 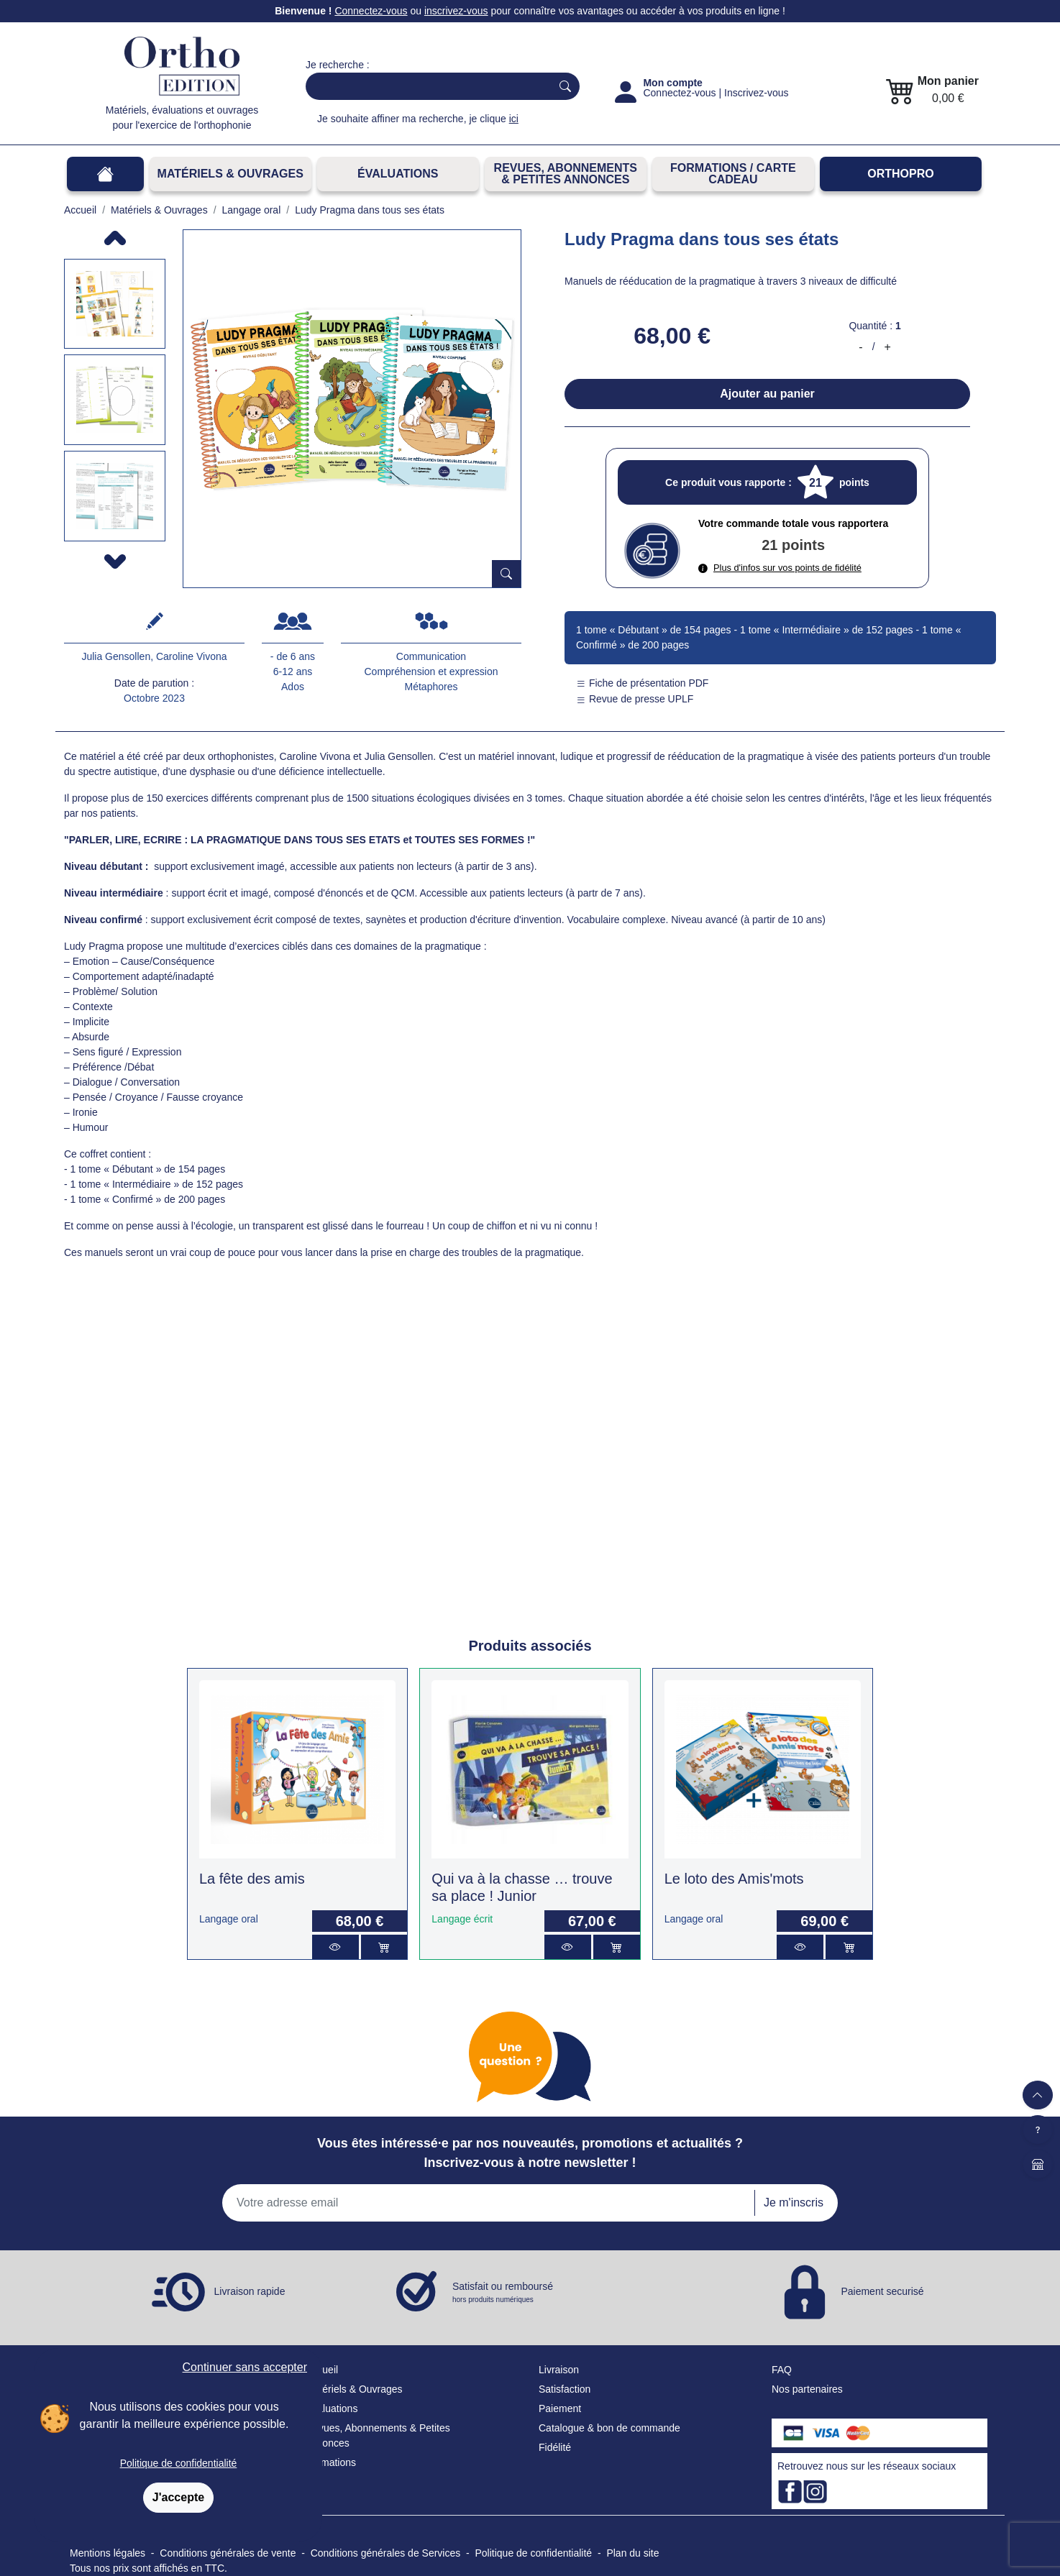 I want to click on Formations, so click(x=331, y=2462).